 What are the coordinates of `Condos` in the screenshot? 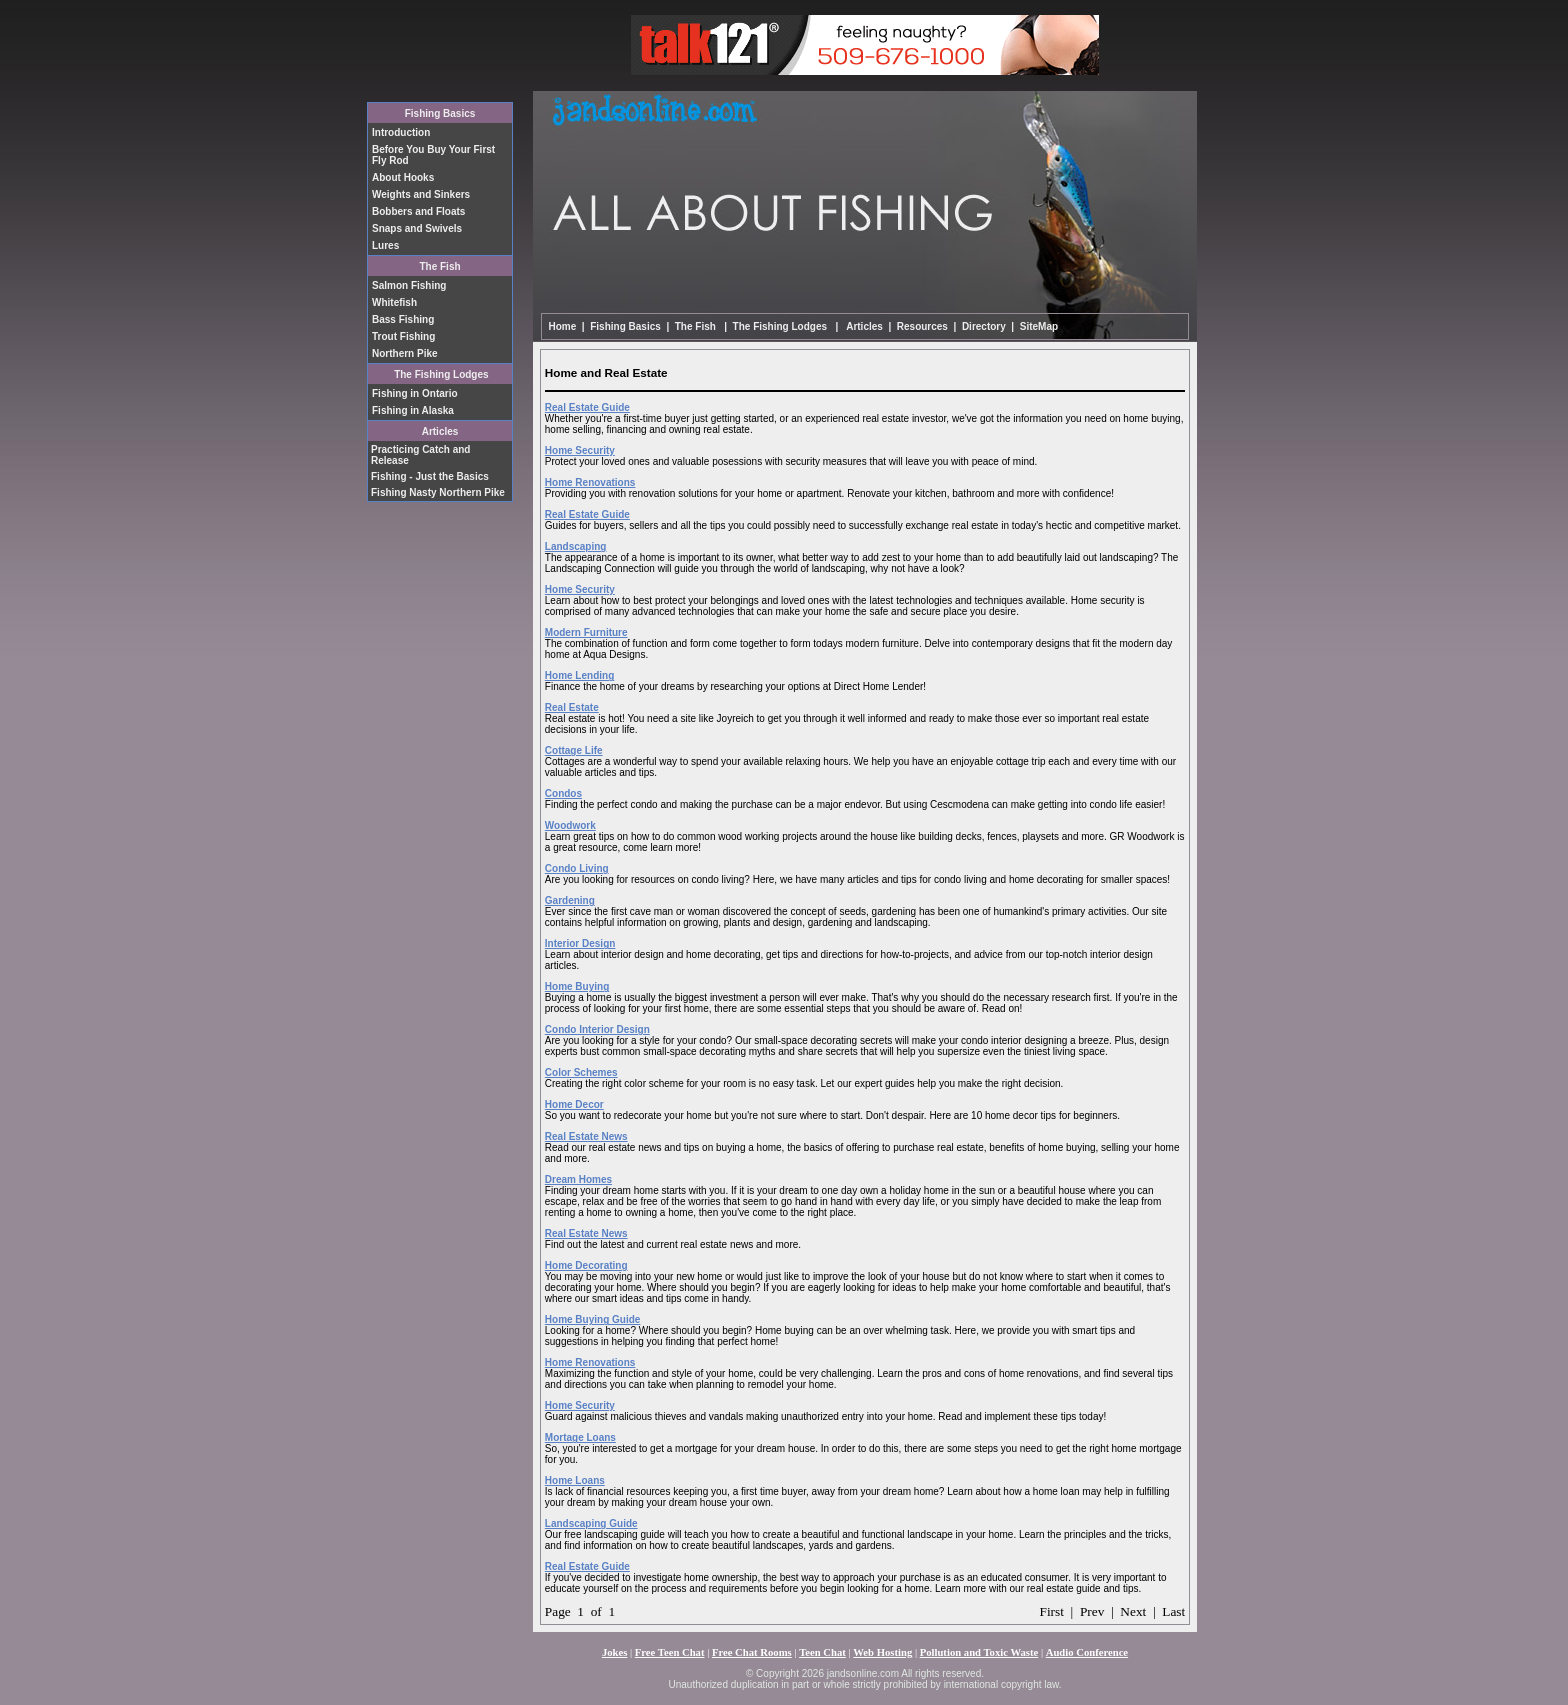 It's located at (563, 793).